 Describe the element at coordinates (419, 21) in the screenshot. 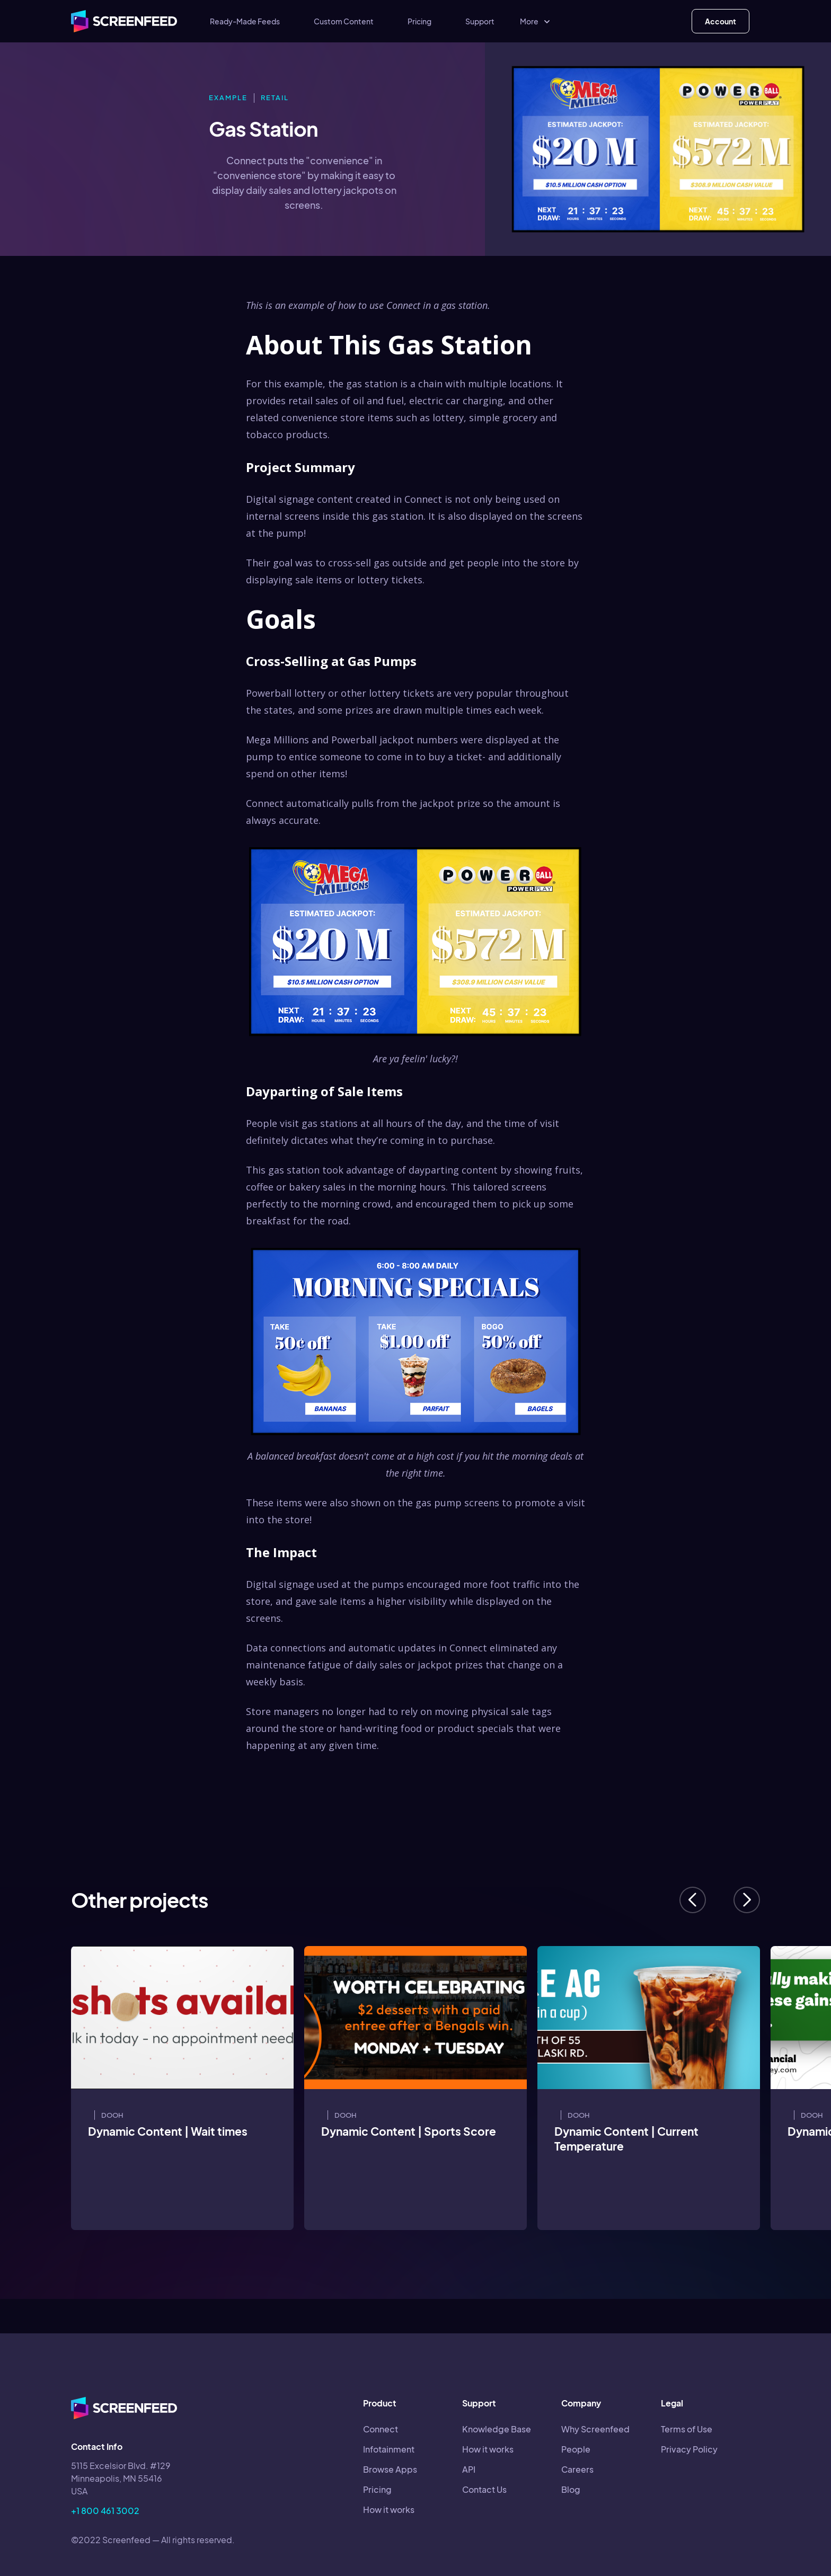

I see `Pricing` at that location.